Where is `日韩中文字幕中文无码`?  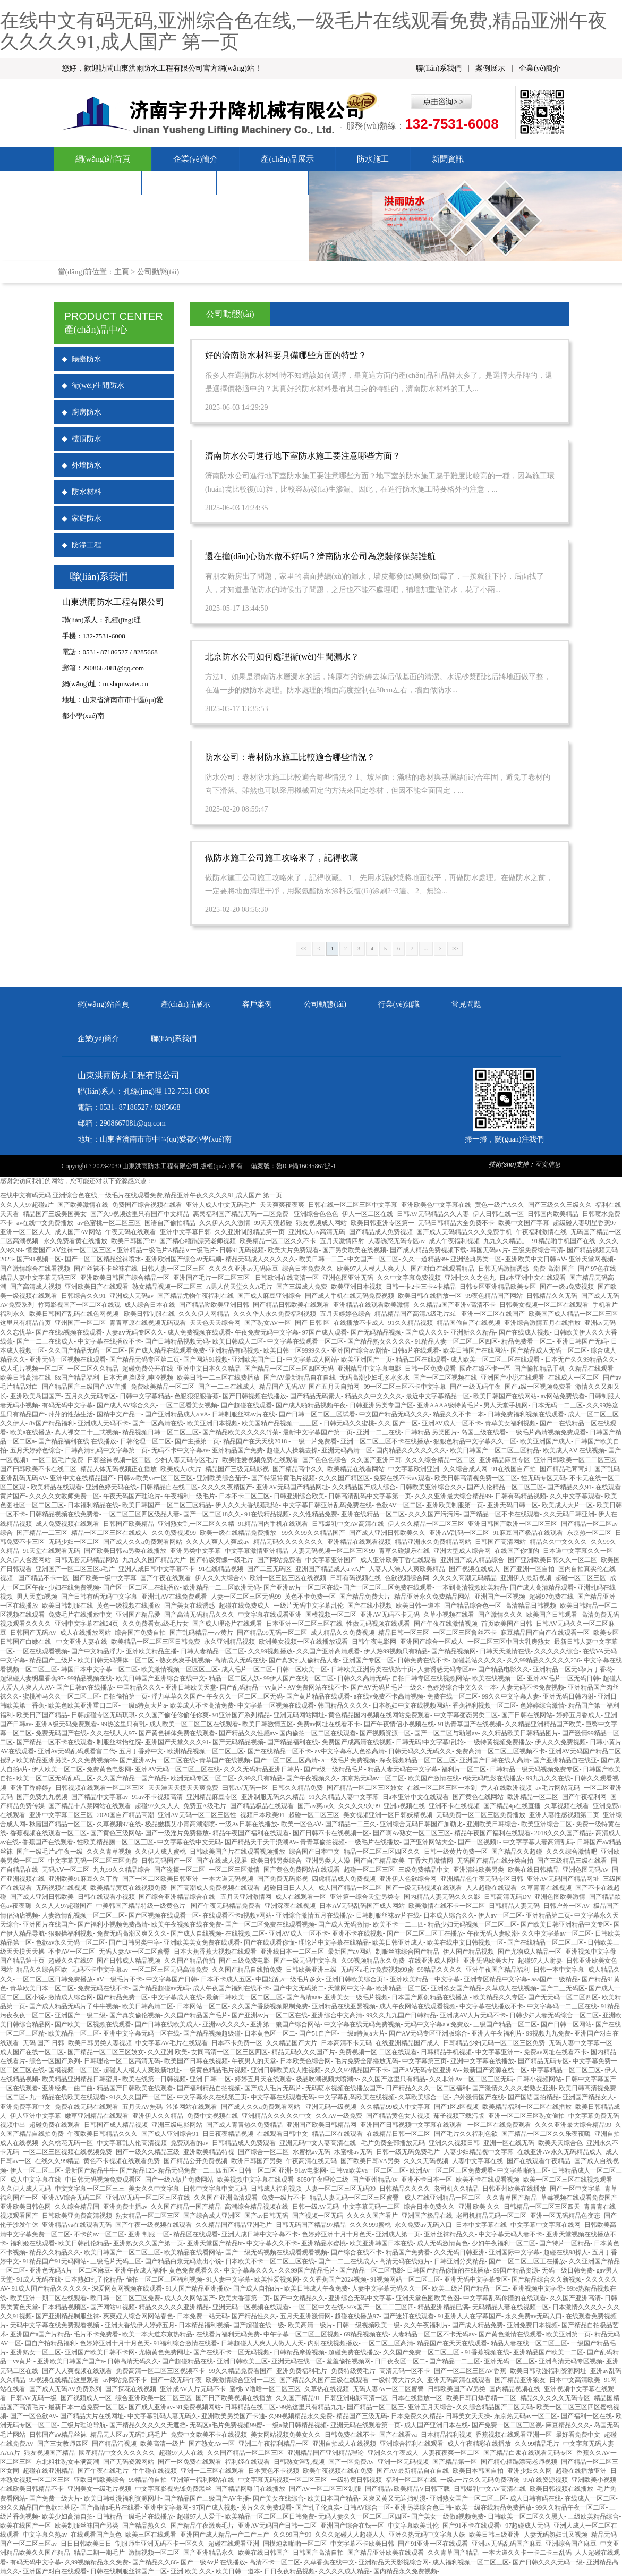
日韩中文字幕中文无码 is located at coordinates (215, 2188).